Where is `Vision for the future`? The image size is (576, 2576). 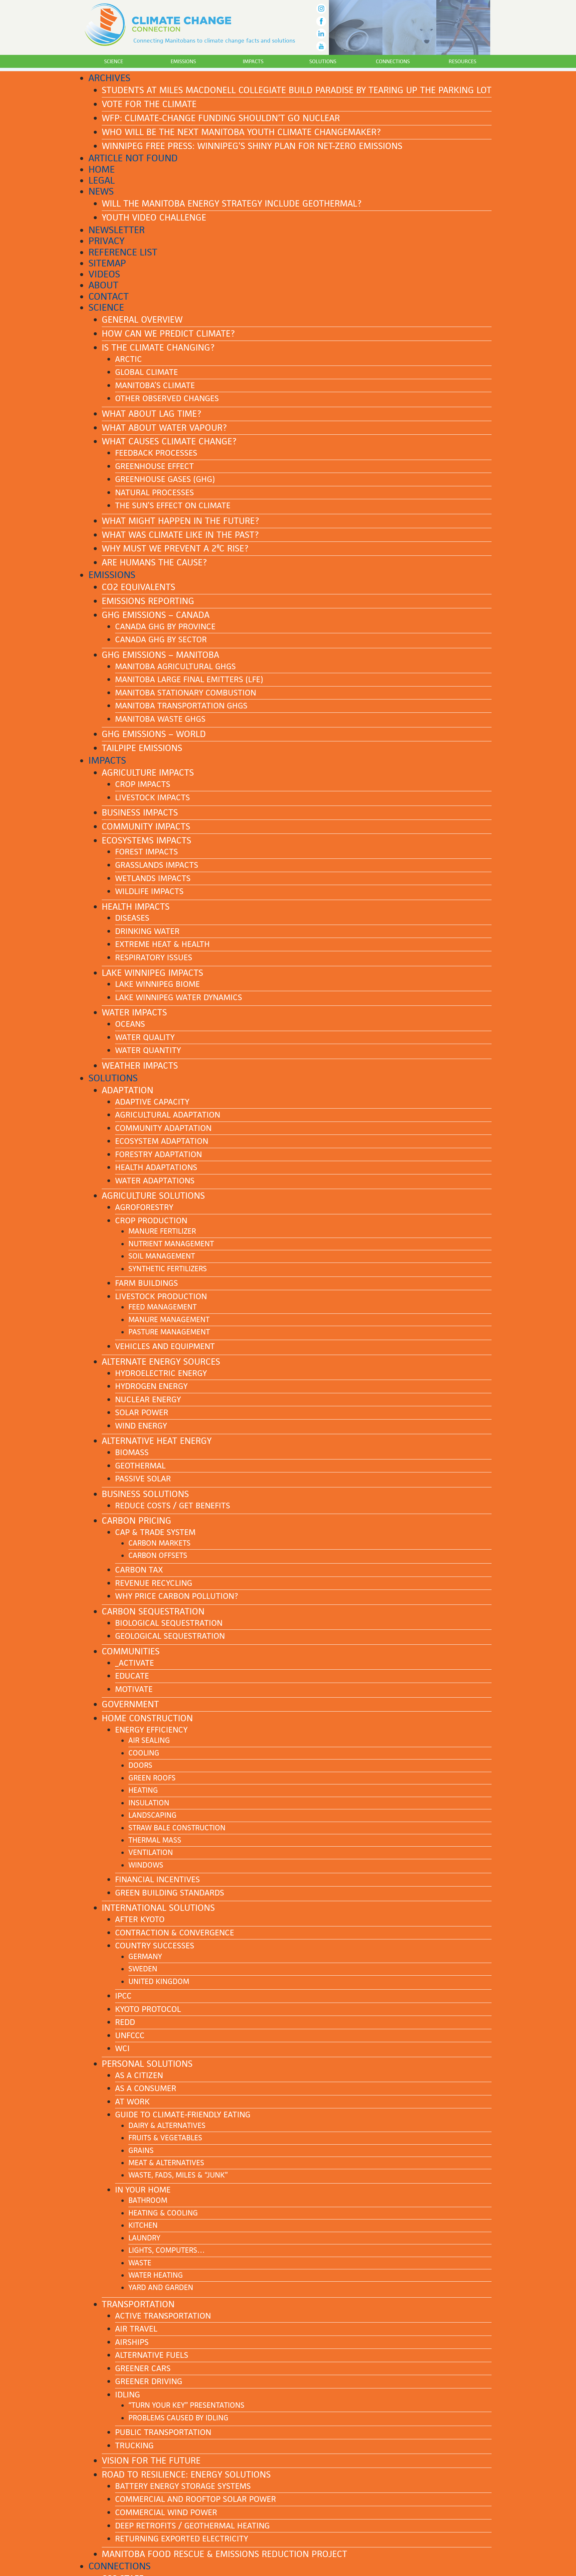 Vision for the future is located at coordinates (151, 2460).